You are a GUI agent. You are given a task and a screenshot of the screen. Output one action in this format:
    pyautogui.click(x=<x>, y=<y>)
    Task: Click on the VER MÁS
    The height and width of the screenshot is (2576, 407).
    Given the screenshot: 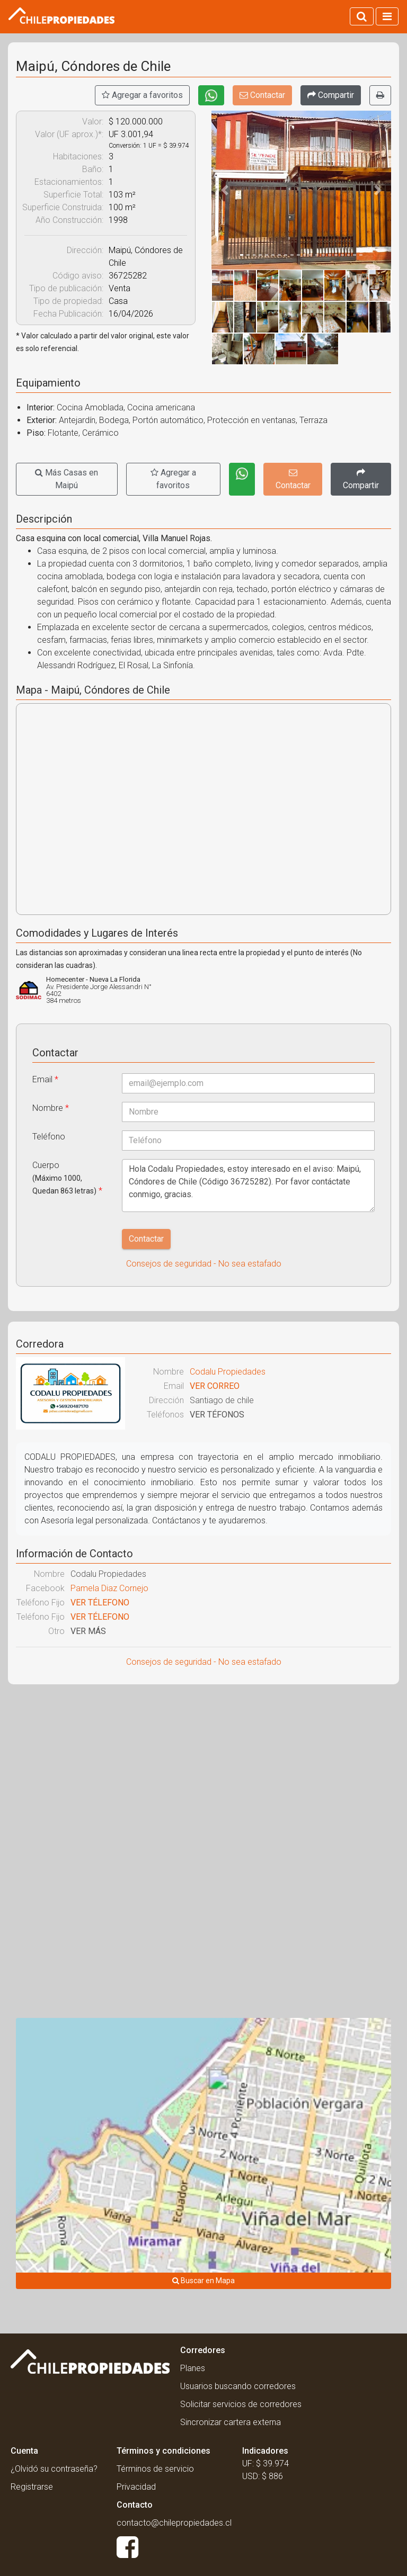 What is the action you would take?
    pyautogui.click(x=88, y=1631)
    